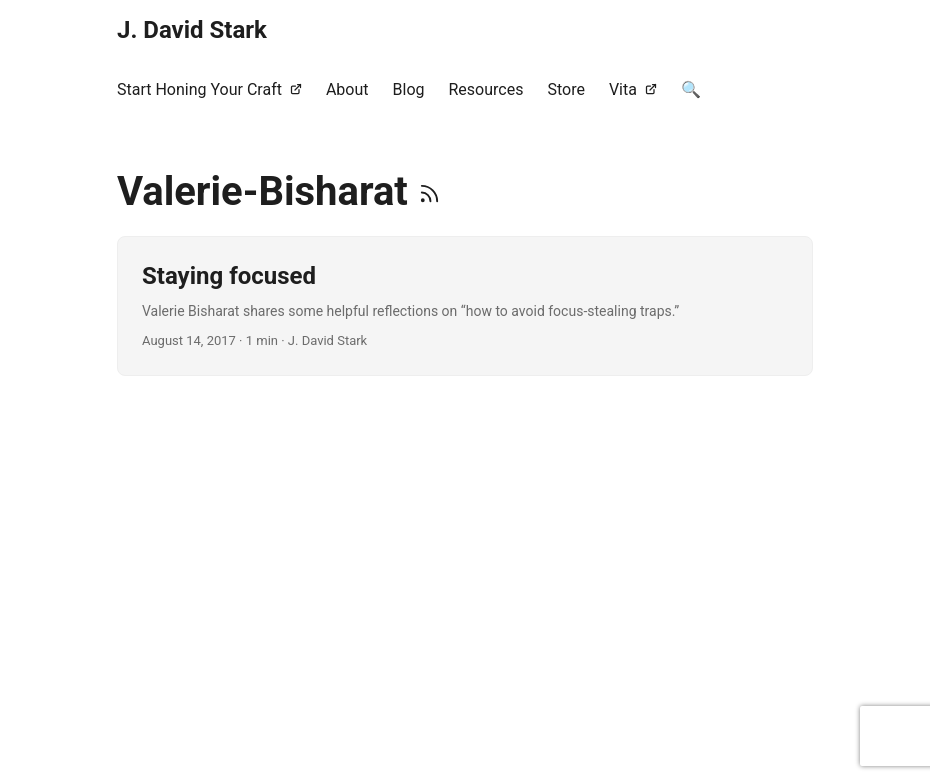 The width and height of the screenshot is (930, 780). What do you see at coordinates (465, 306) in the screenshot?
I see `[post link to Staying focused]` at bounding box center [465, 306].